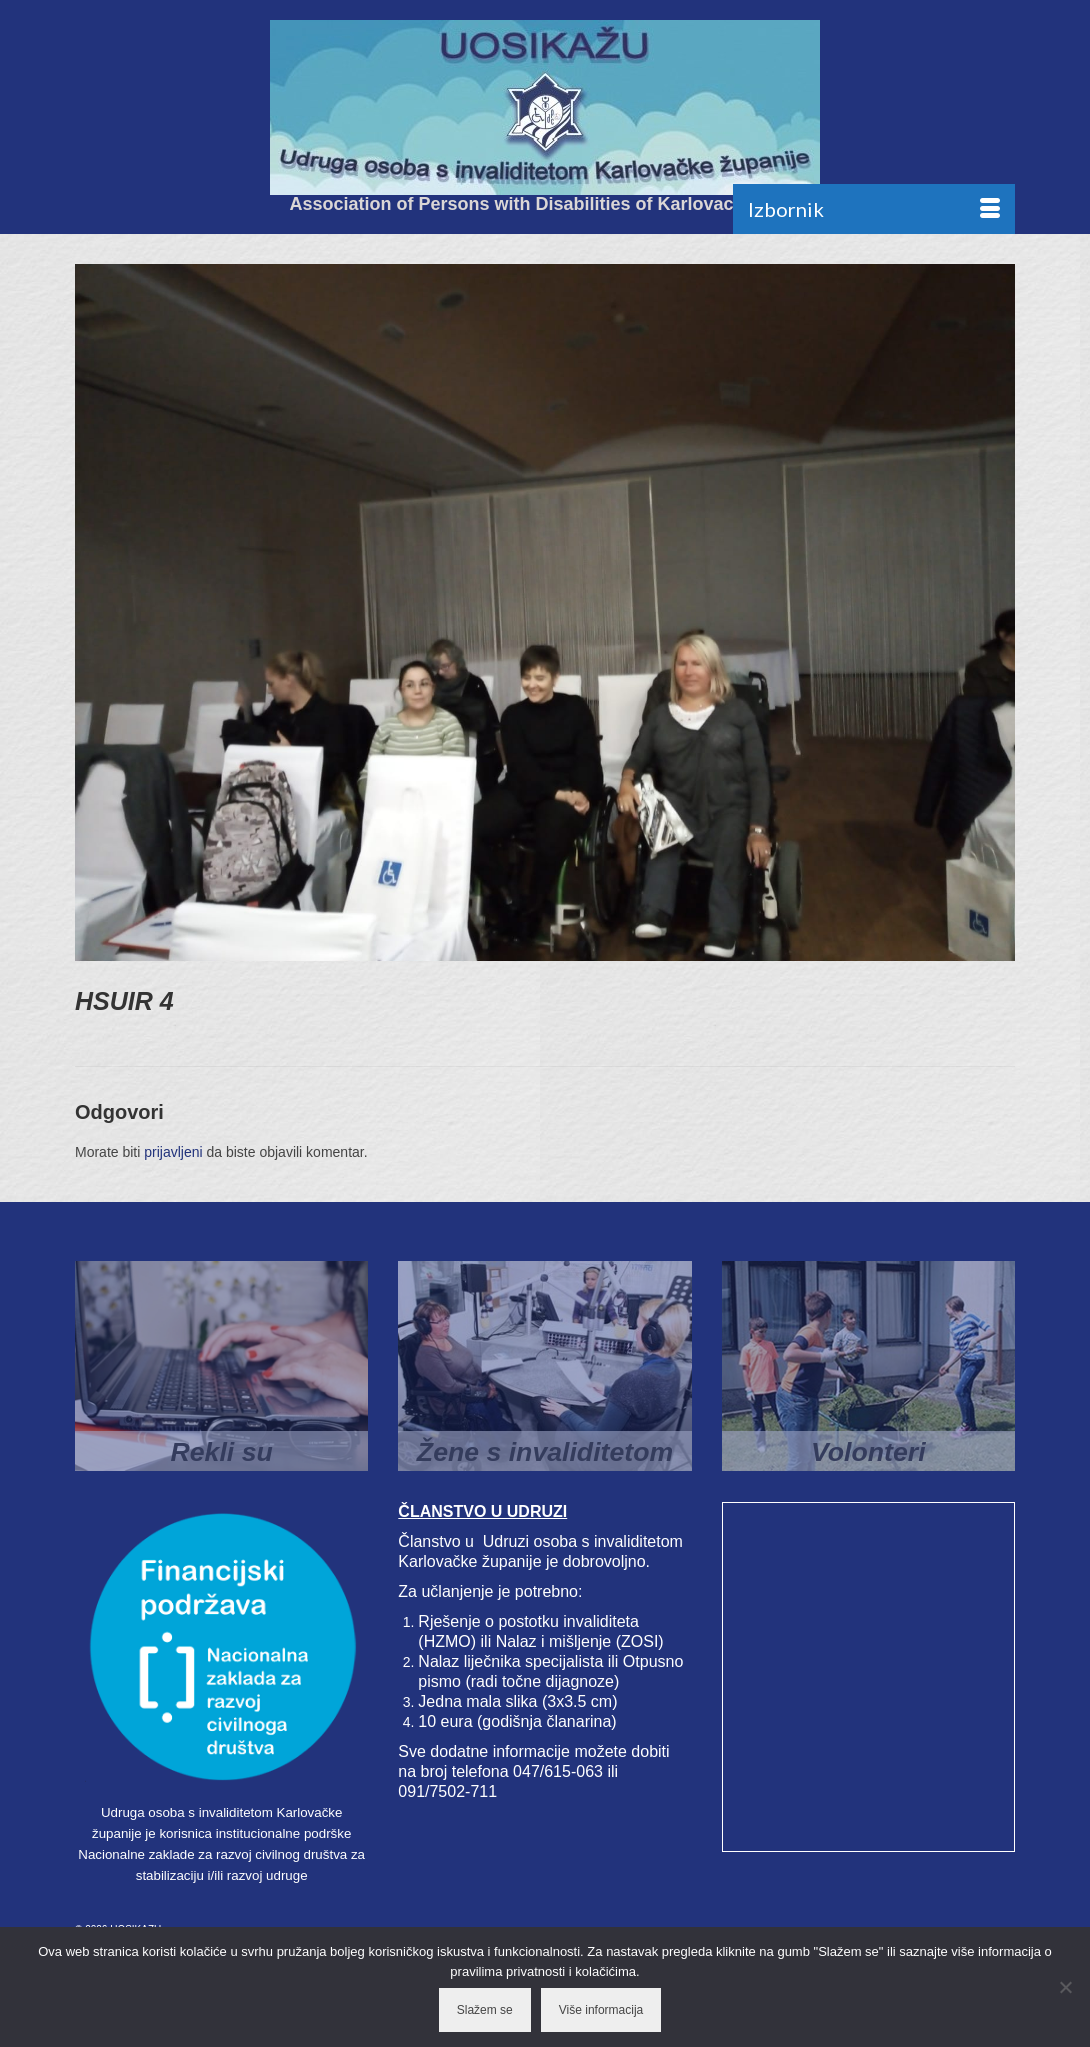  What do you see at coordinates (874, 209) in the screenshot?
I see `[Menu]` at bounding box center [874, 209].